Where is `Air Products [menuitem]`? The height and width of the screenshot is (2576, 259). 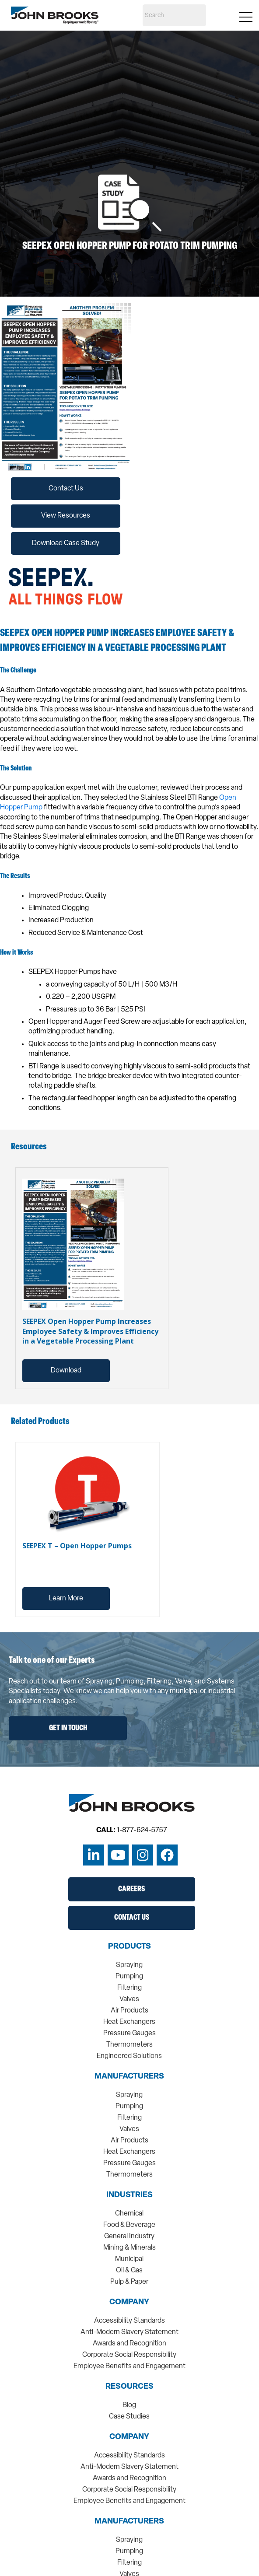 Air Products [menuitem] is located at coordinates (129, 2010).